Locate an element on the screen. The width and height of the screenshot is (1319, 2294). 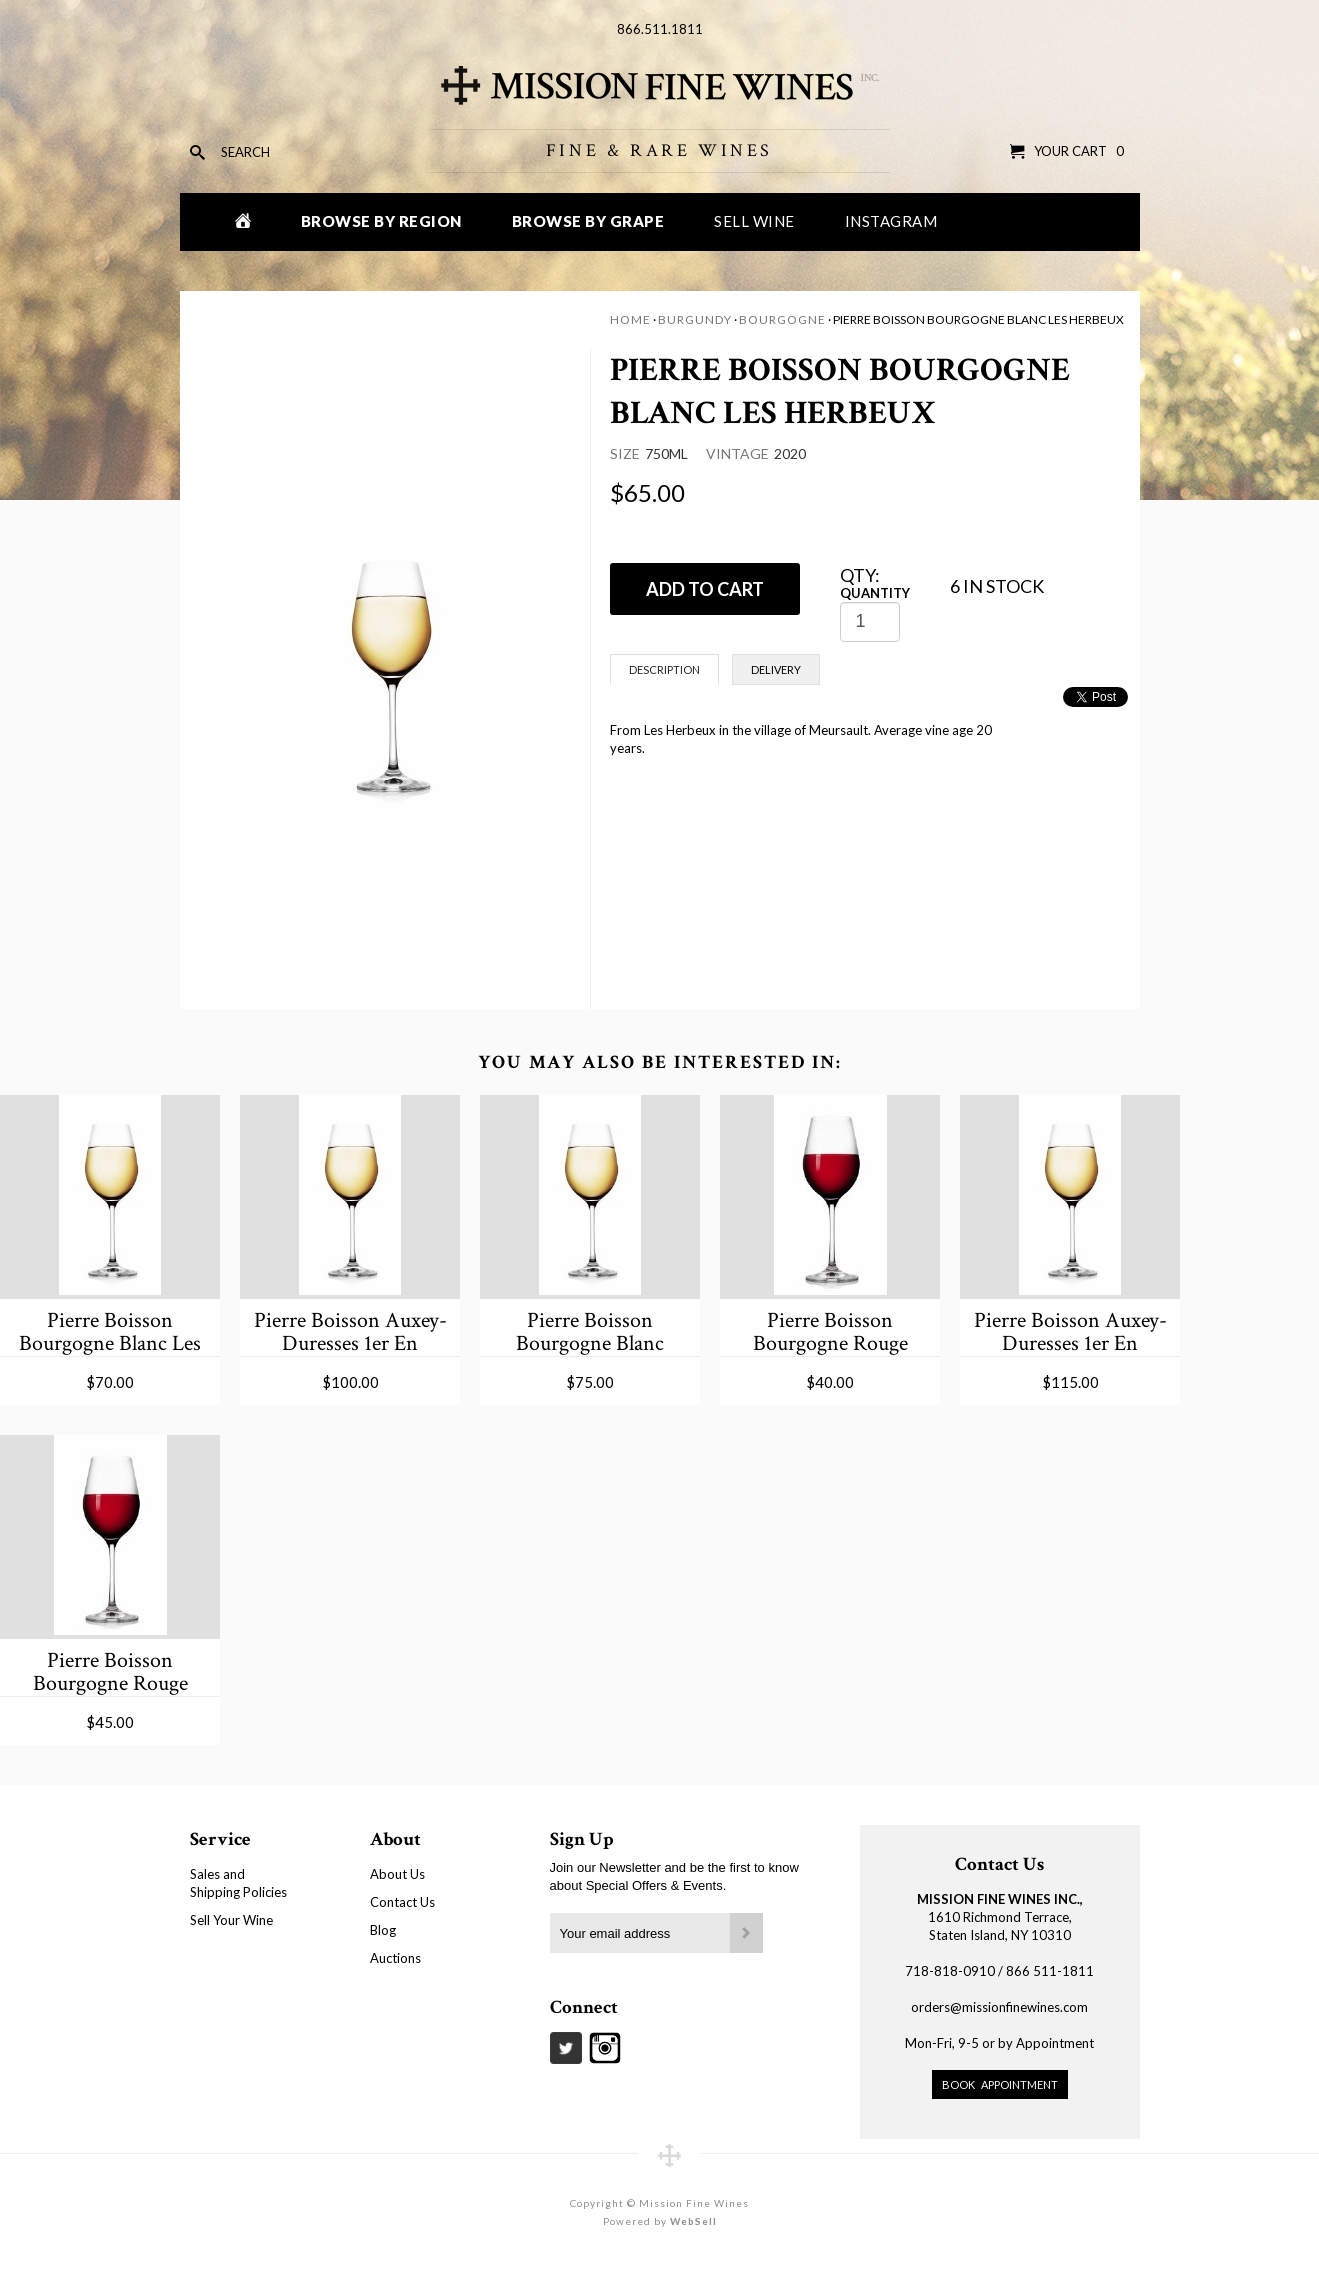
Home is located at coordinates (630, 319).